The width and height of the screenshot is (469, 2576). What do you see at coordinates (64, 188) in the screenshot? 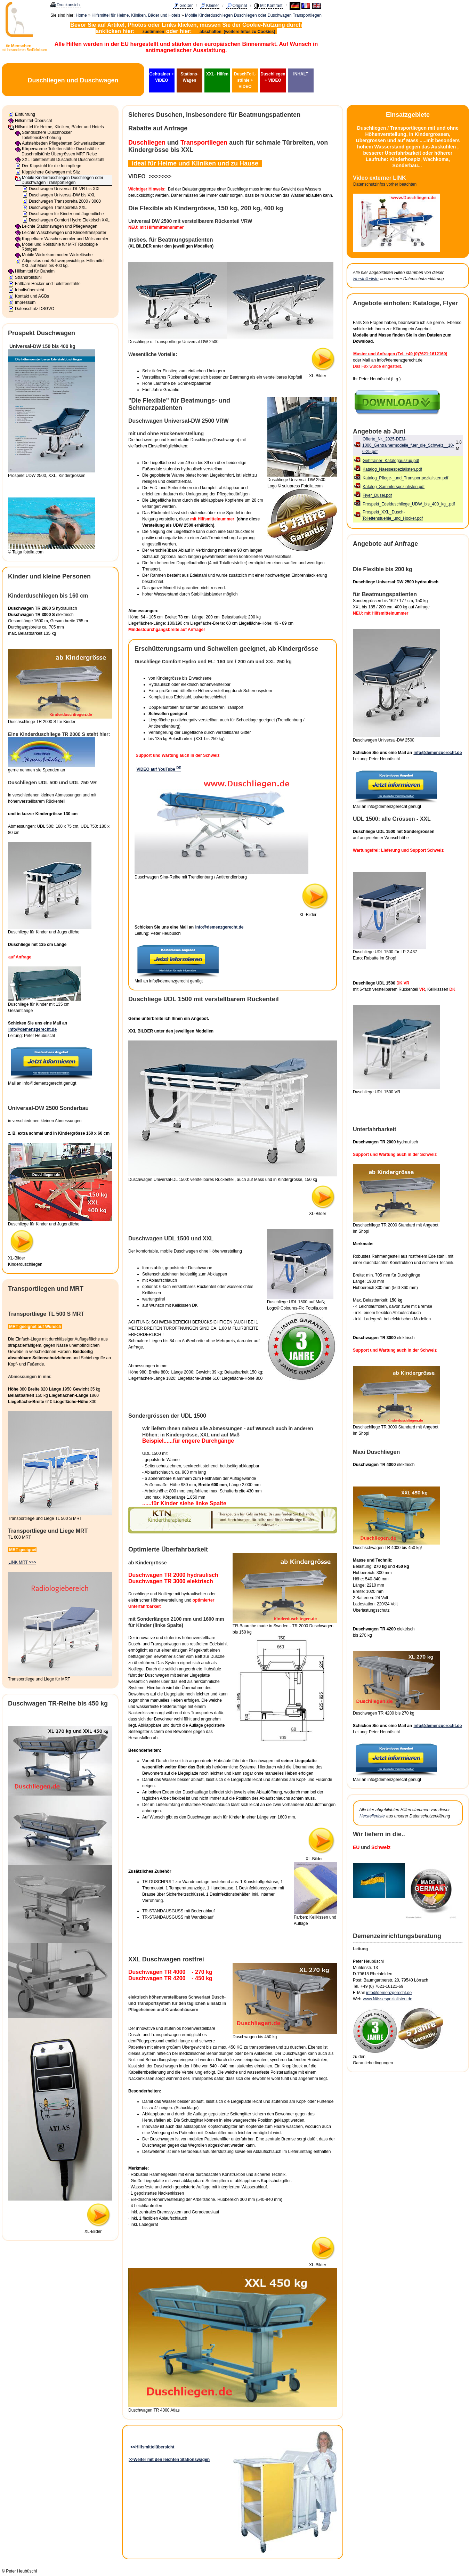
I see `Duschwagen Universal-DL VR bis XXL` at bounding box center [64, 188].